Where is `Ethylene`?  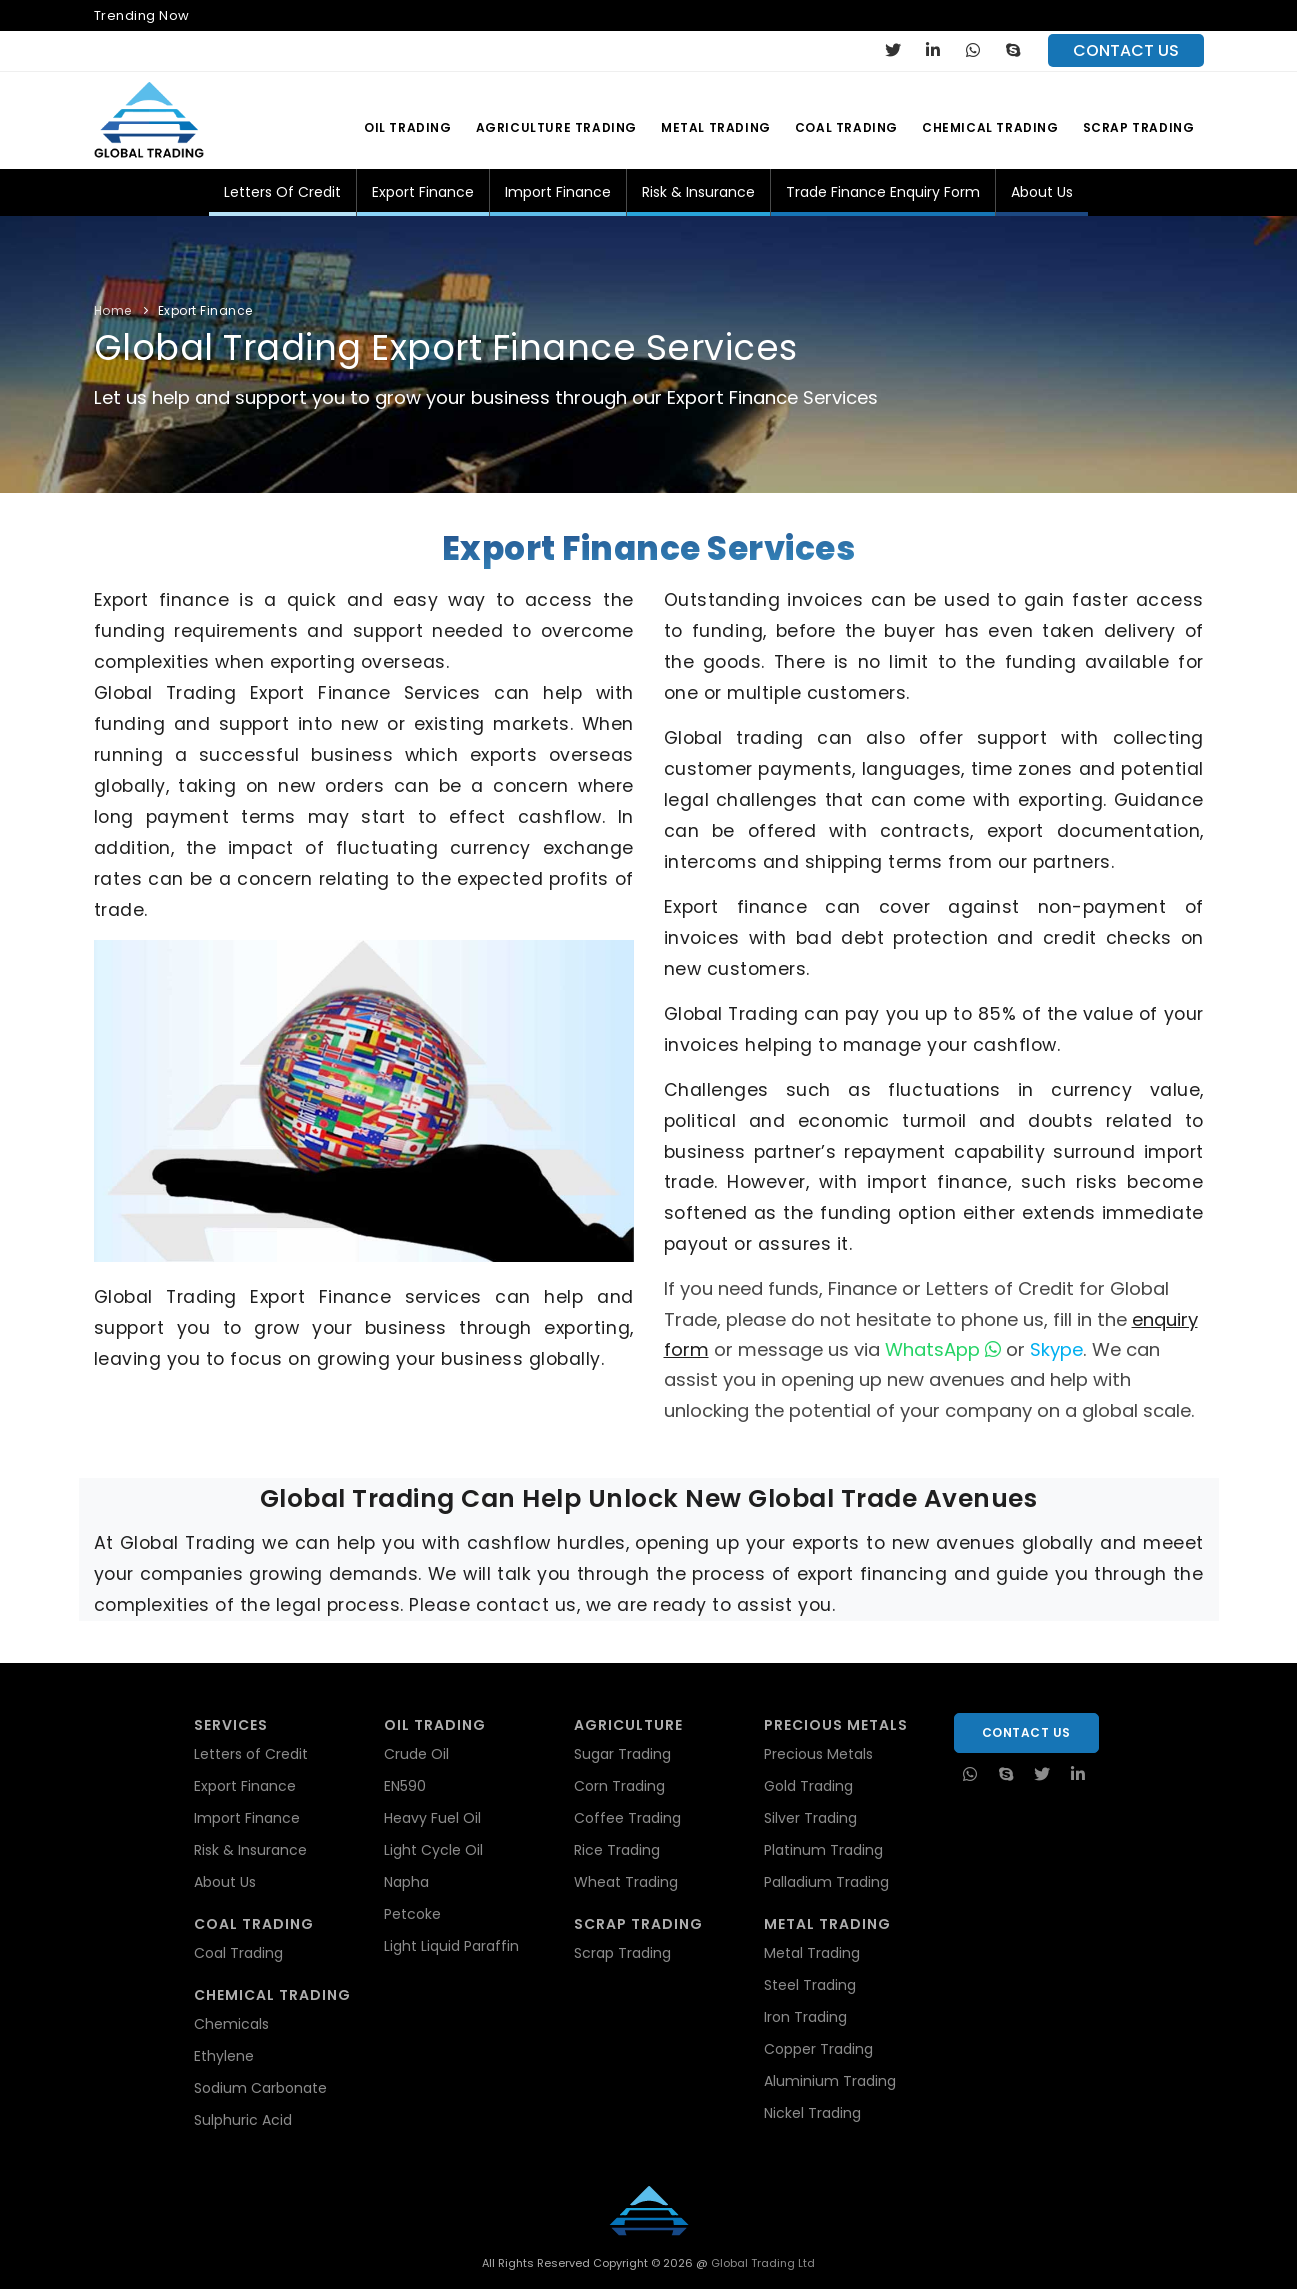
Ethylene is located at coordinates (224, 2056).